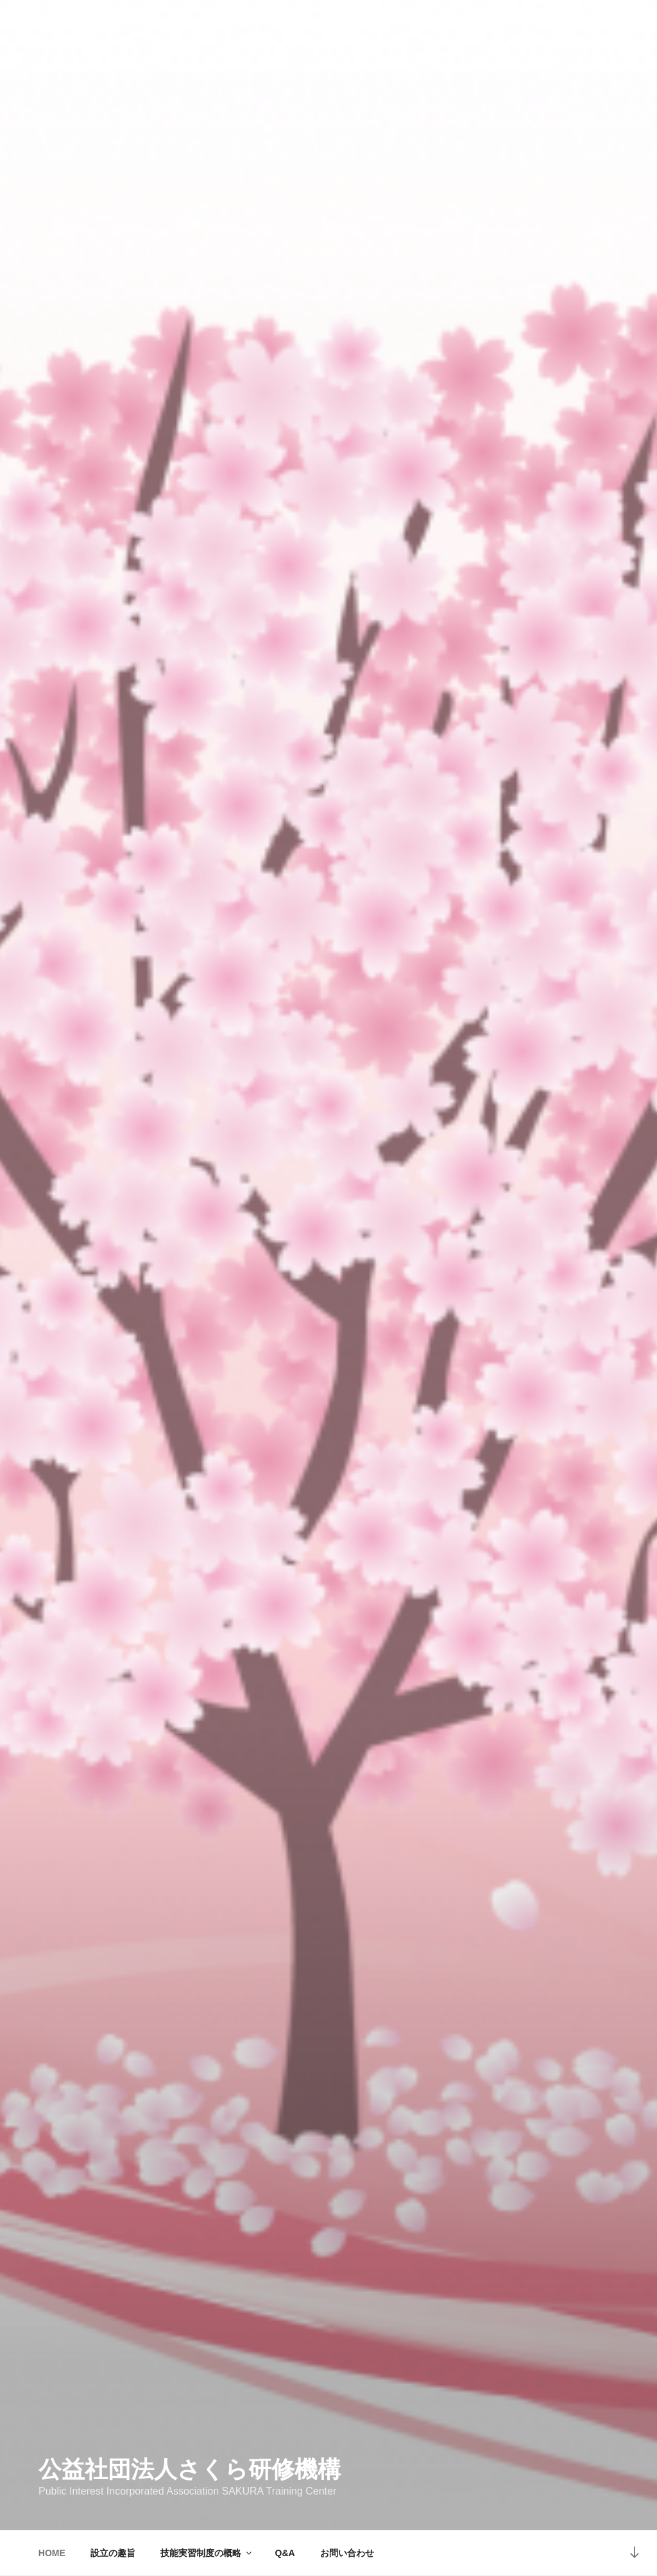 This screenshot has width=657, height=2576. What do you see at coordinates (347, 2553) in the screenshot?
I see `お問い合わせ` at bounding box center [347, 2553].